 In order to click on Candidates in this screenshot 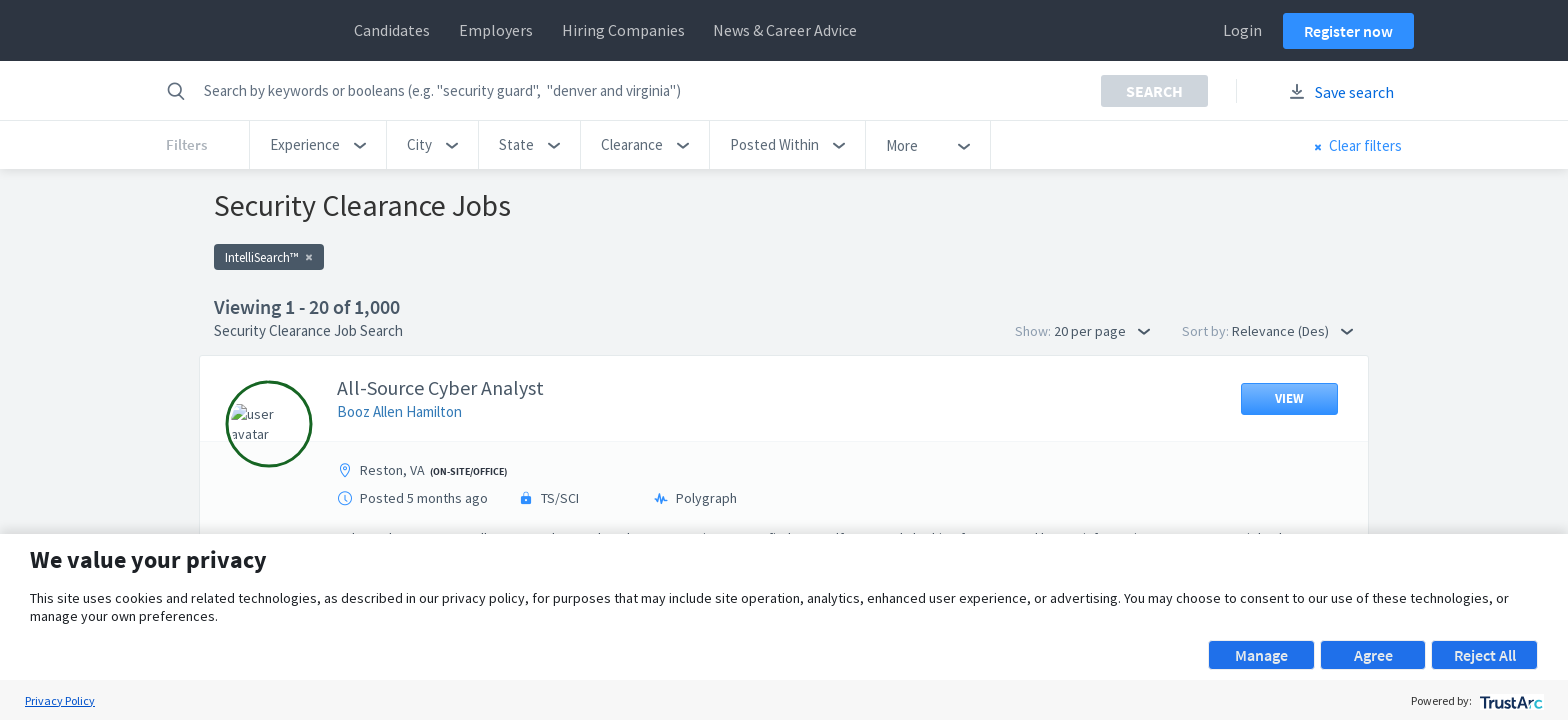, I will do `click(392, 30)`.